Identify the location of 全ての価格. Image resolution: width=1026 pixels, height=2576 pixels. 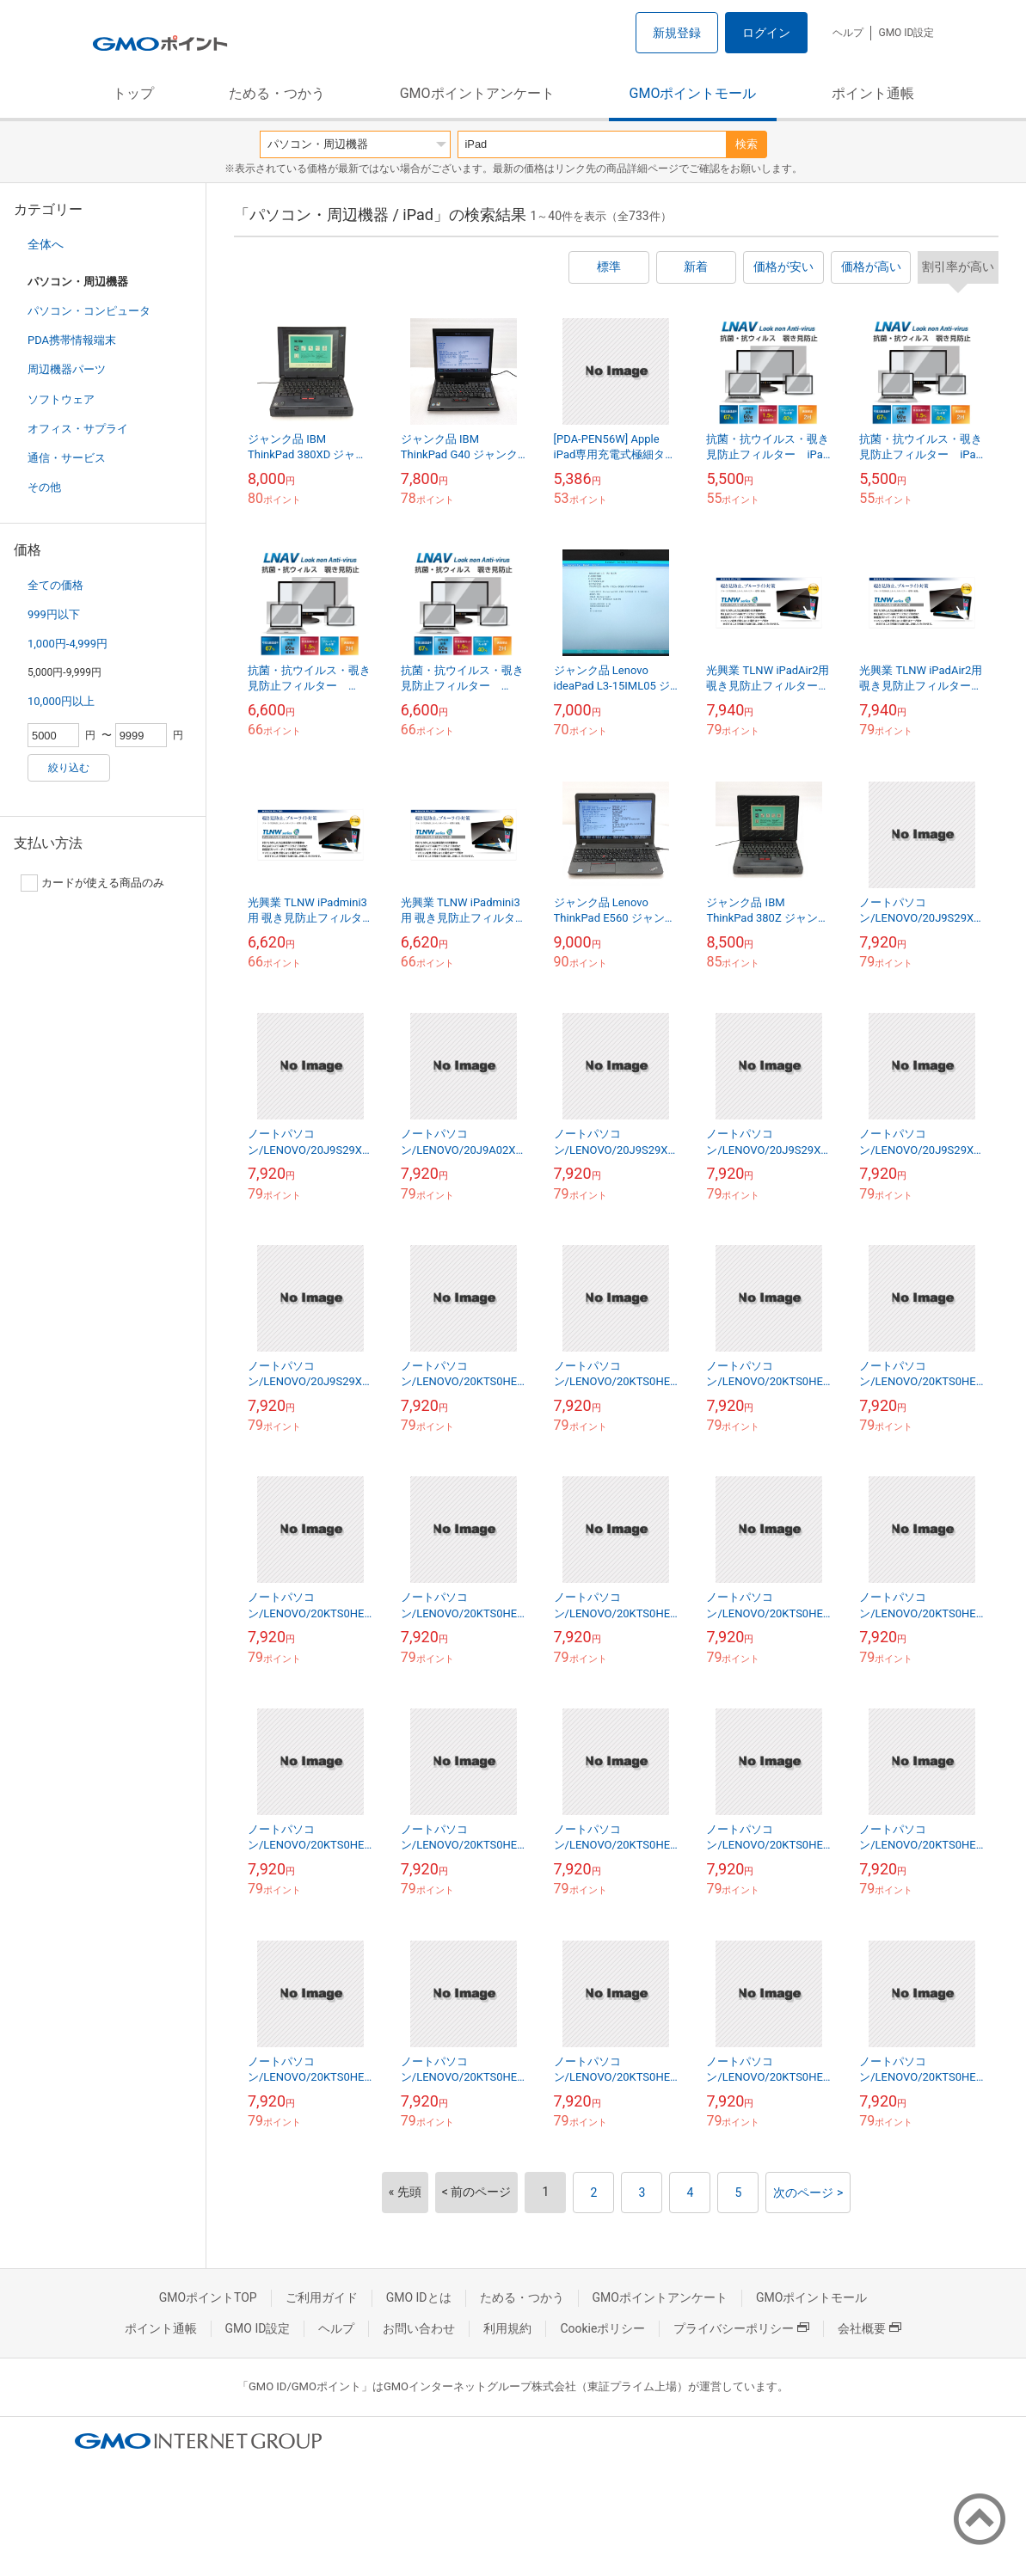
(55, 585).